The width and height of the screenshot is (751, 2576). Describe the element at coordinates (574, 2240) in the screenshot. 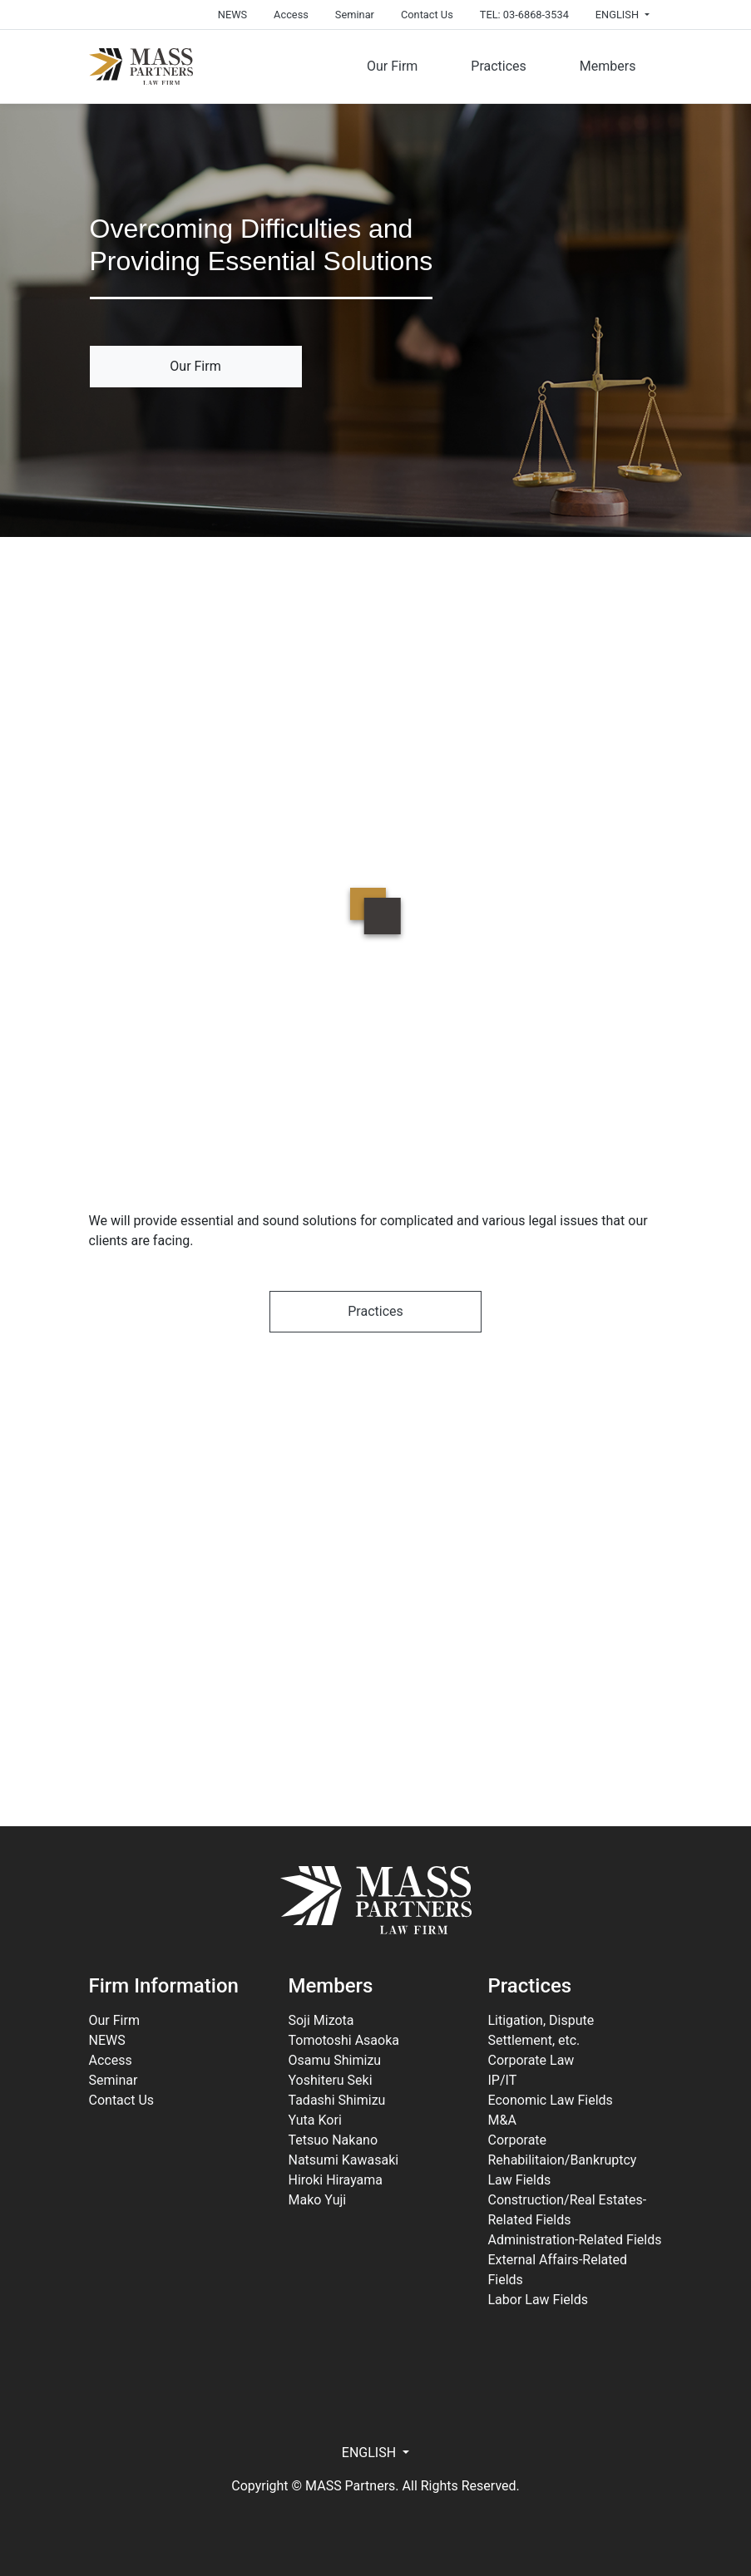

I see `Administration-Related Fields` at that location.